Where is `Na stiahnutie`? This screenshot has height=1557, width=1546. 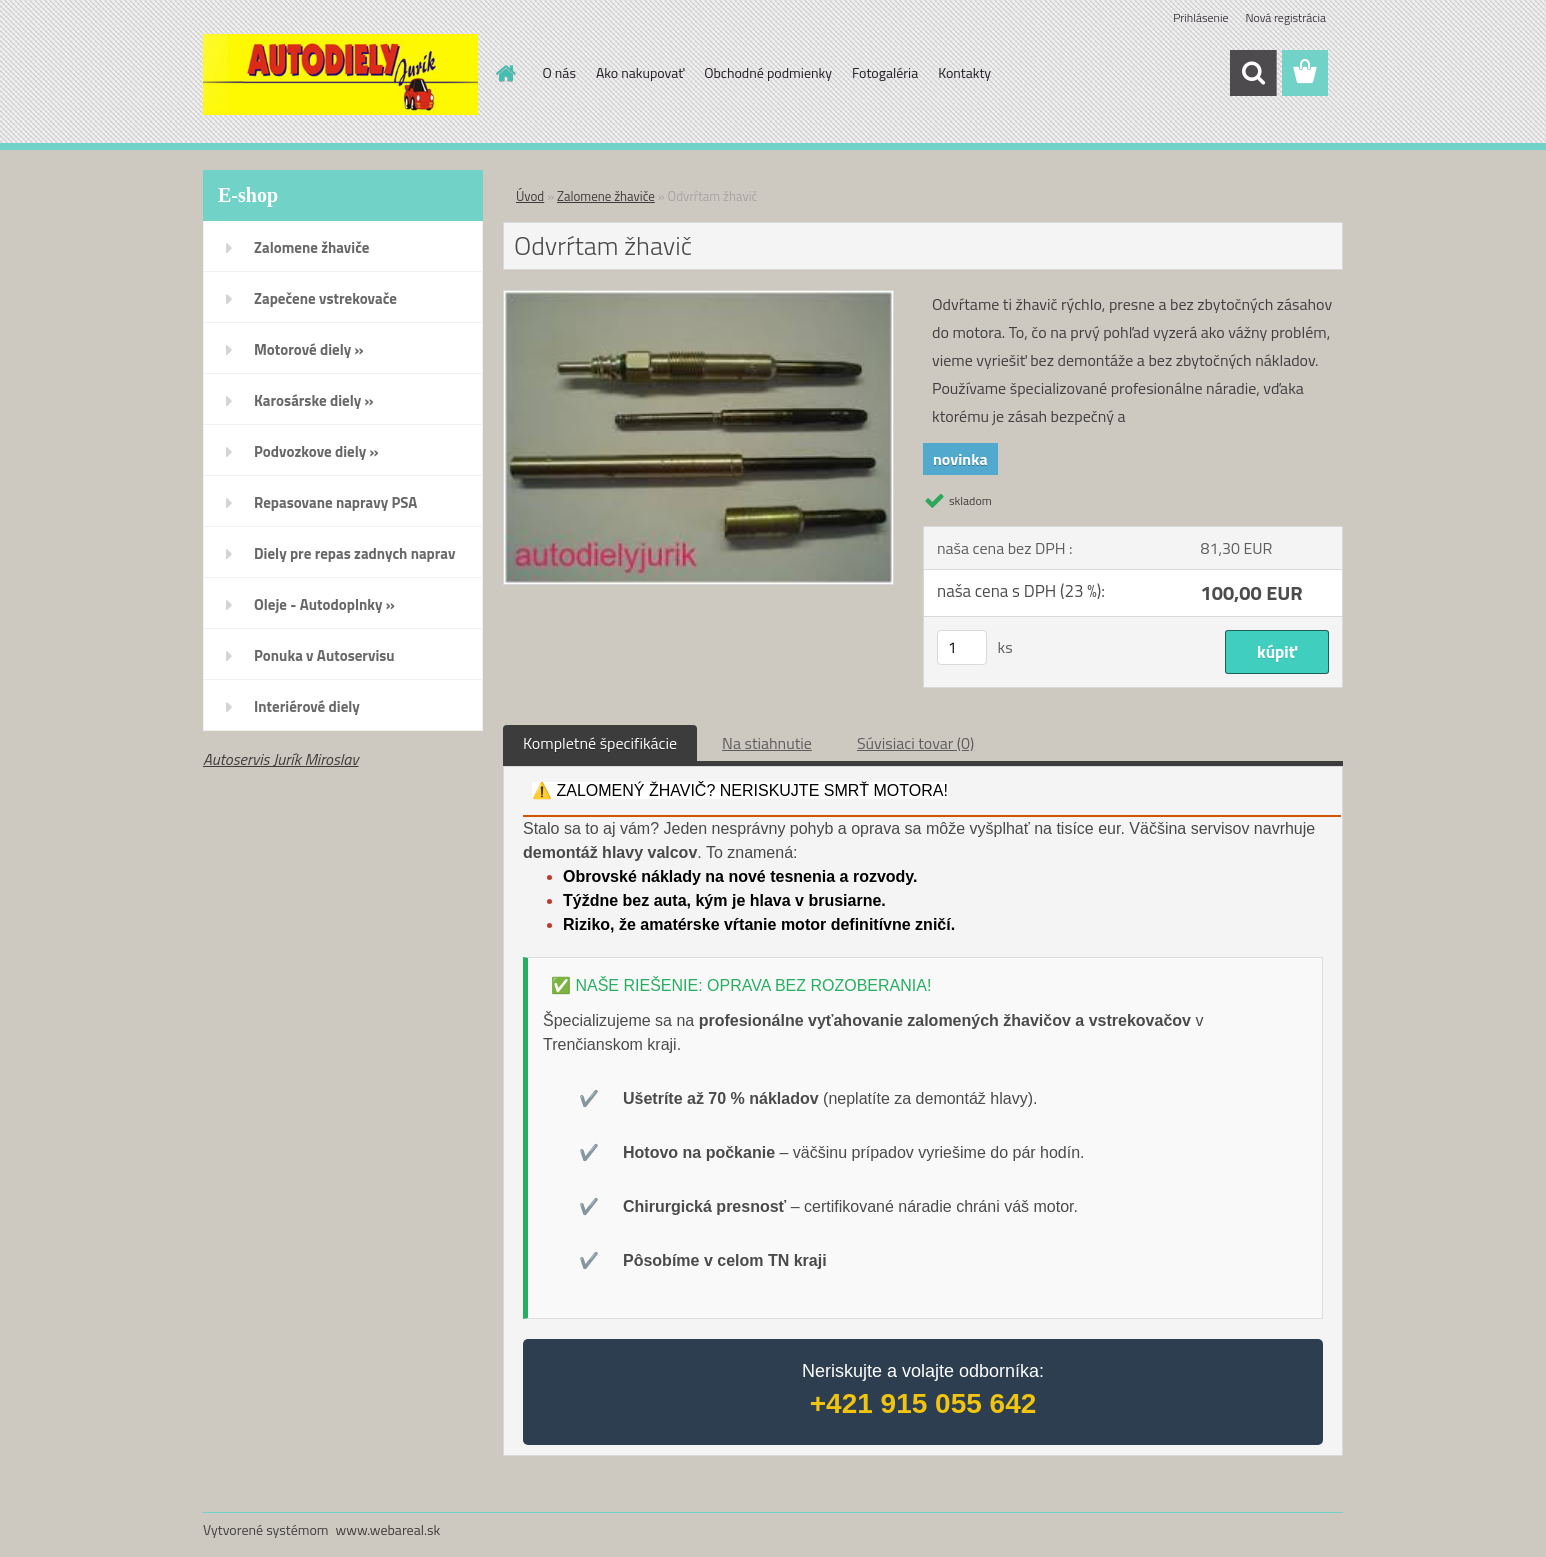 Na stiahnutie is located at coordinates (767, 743).